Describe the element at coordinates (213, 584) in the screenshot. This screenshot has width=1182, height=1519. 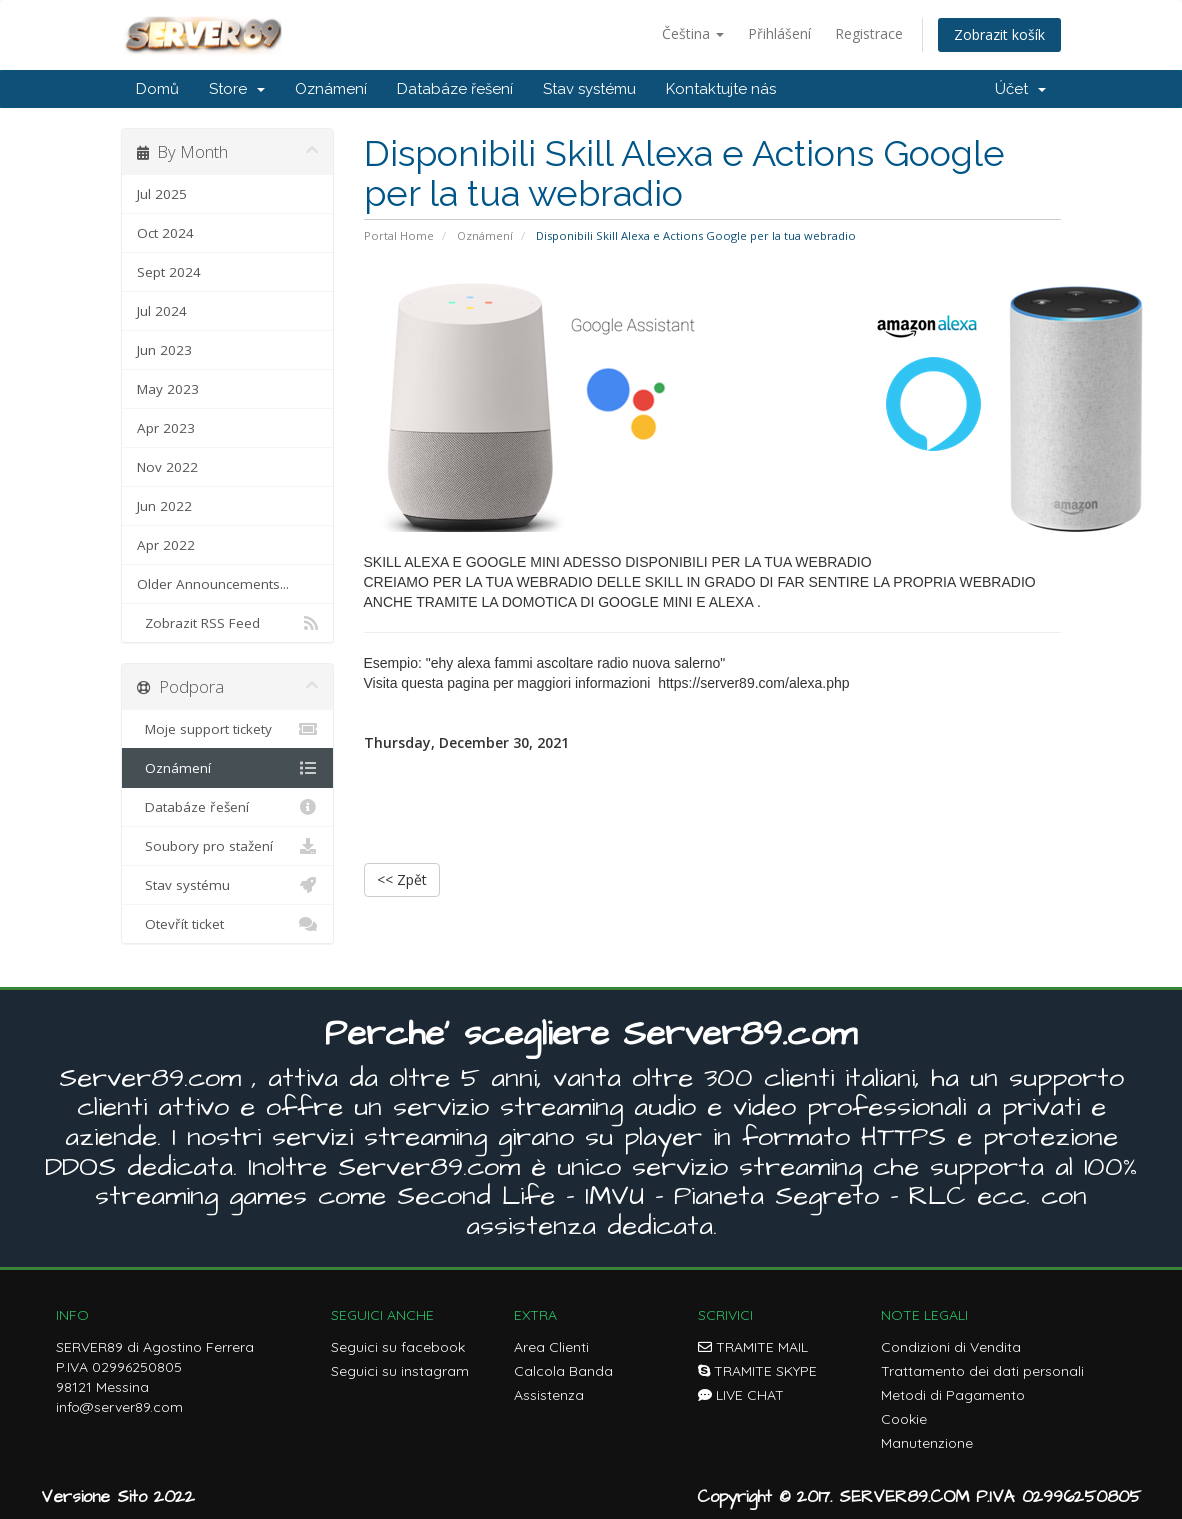
I see `Older Announcements...` at that location.